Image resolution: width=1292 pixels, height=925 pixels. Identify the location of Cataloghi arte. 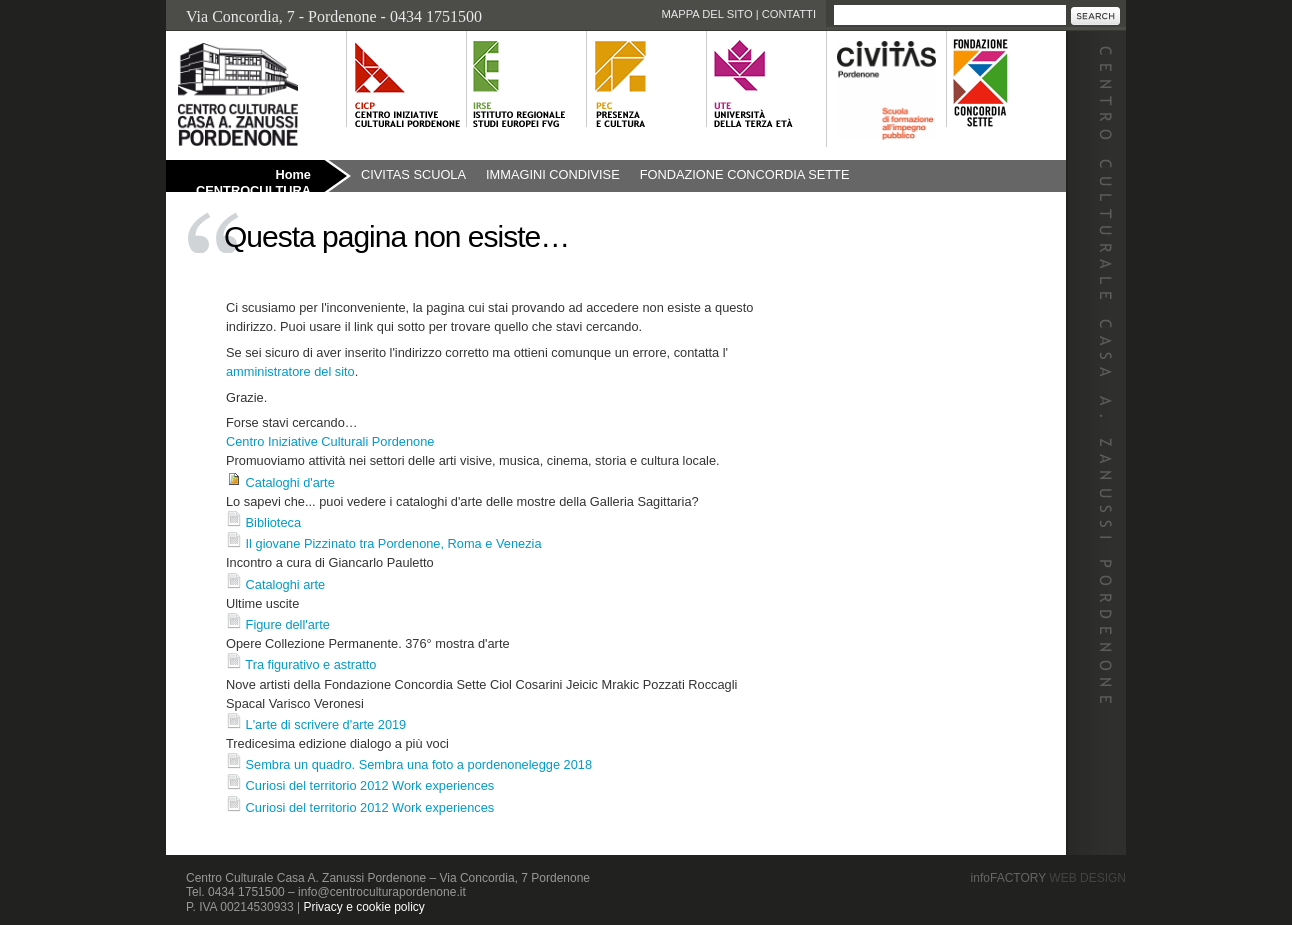
(286, 584).